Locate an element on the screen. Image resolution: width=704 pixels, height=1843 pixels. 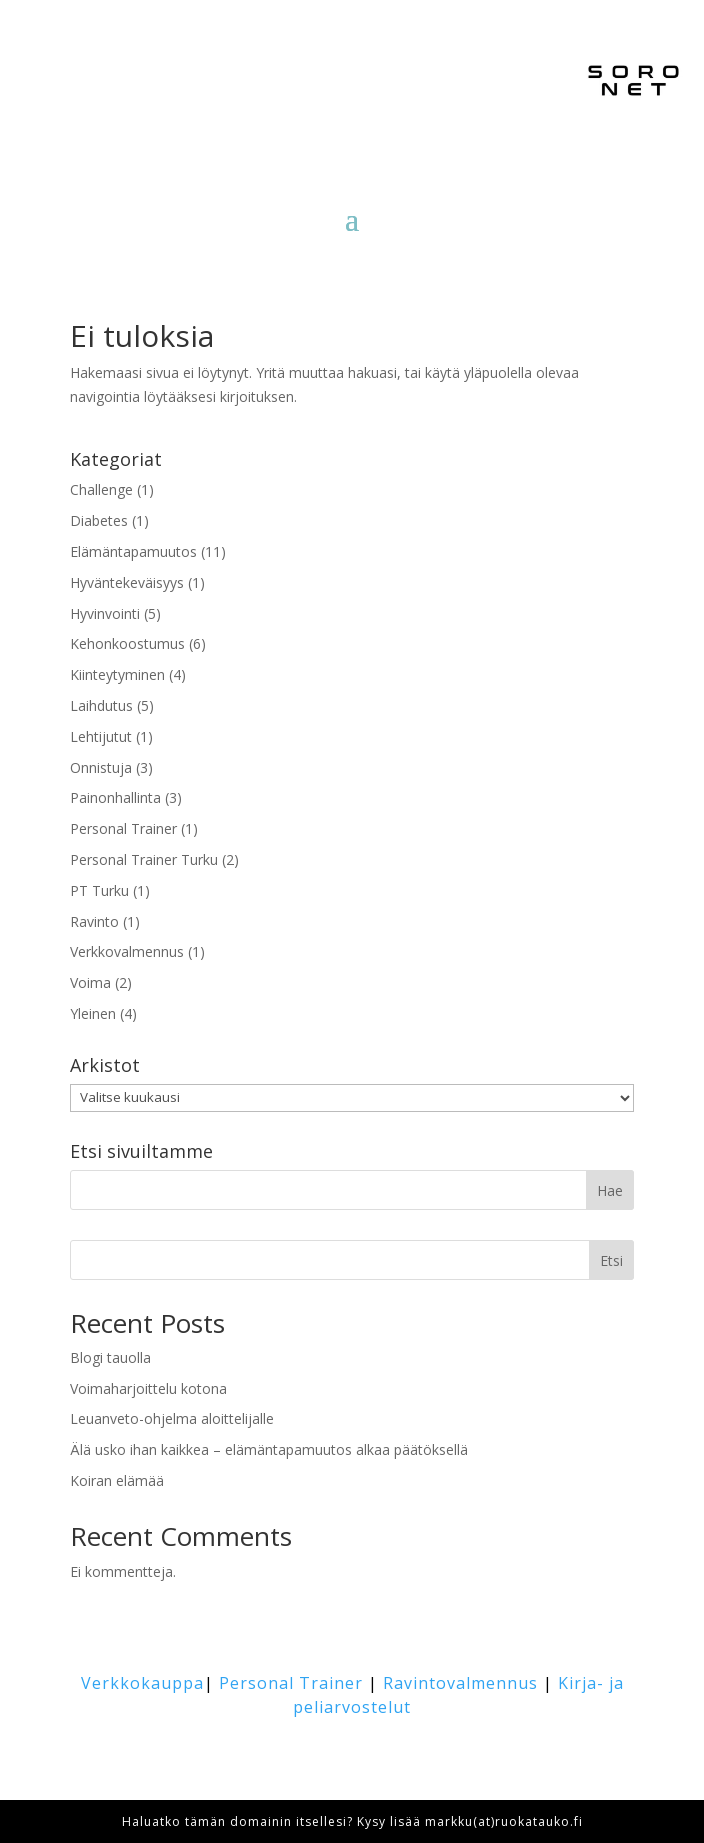
Kiinteytyminen is located at coordinates (117, 674).